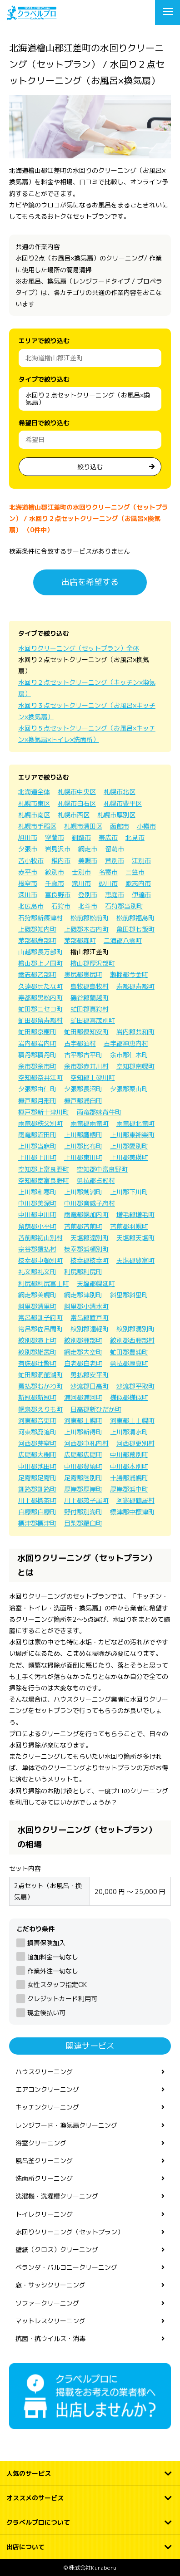  Describe the element at coordinates (40, 1329) in the screenshot. I see `常呂郡佐呂間町` at that location.